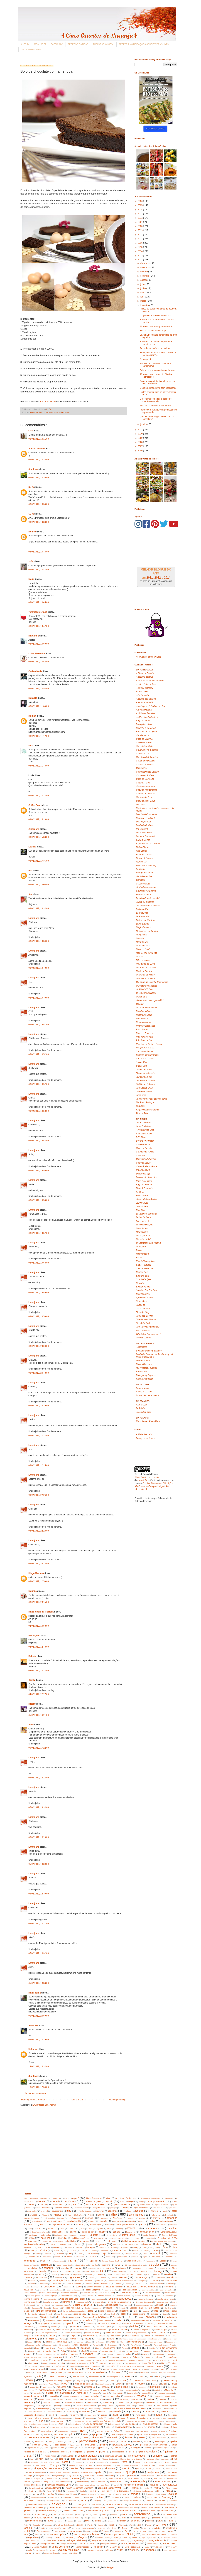 The image size is (201, 2576). What do you see at coordinates (103, 2277) in the screenshot?
I see `Cointreau` at bounding box center [103, 2277].